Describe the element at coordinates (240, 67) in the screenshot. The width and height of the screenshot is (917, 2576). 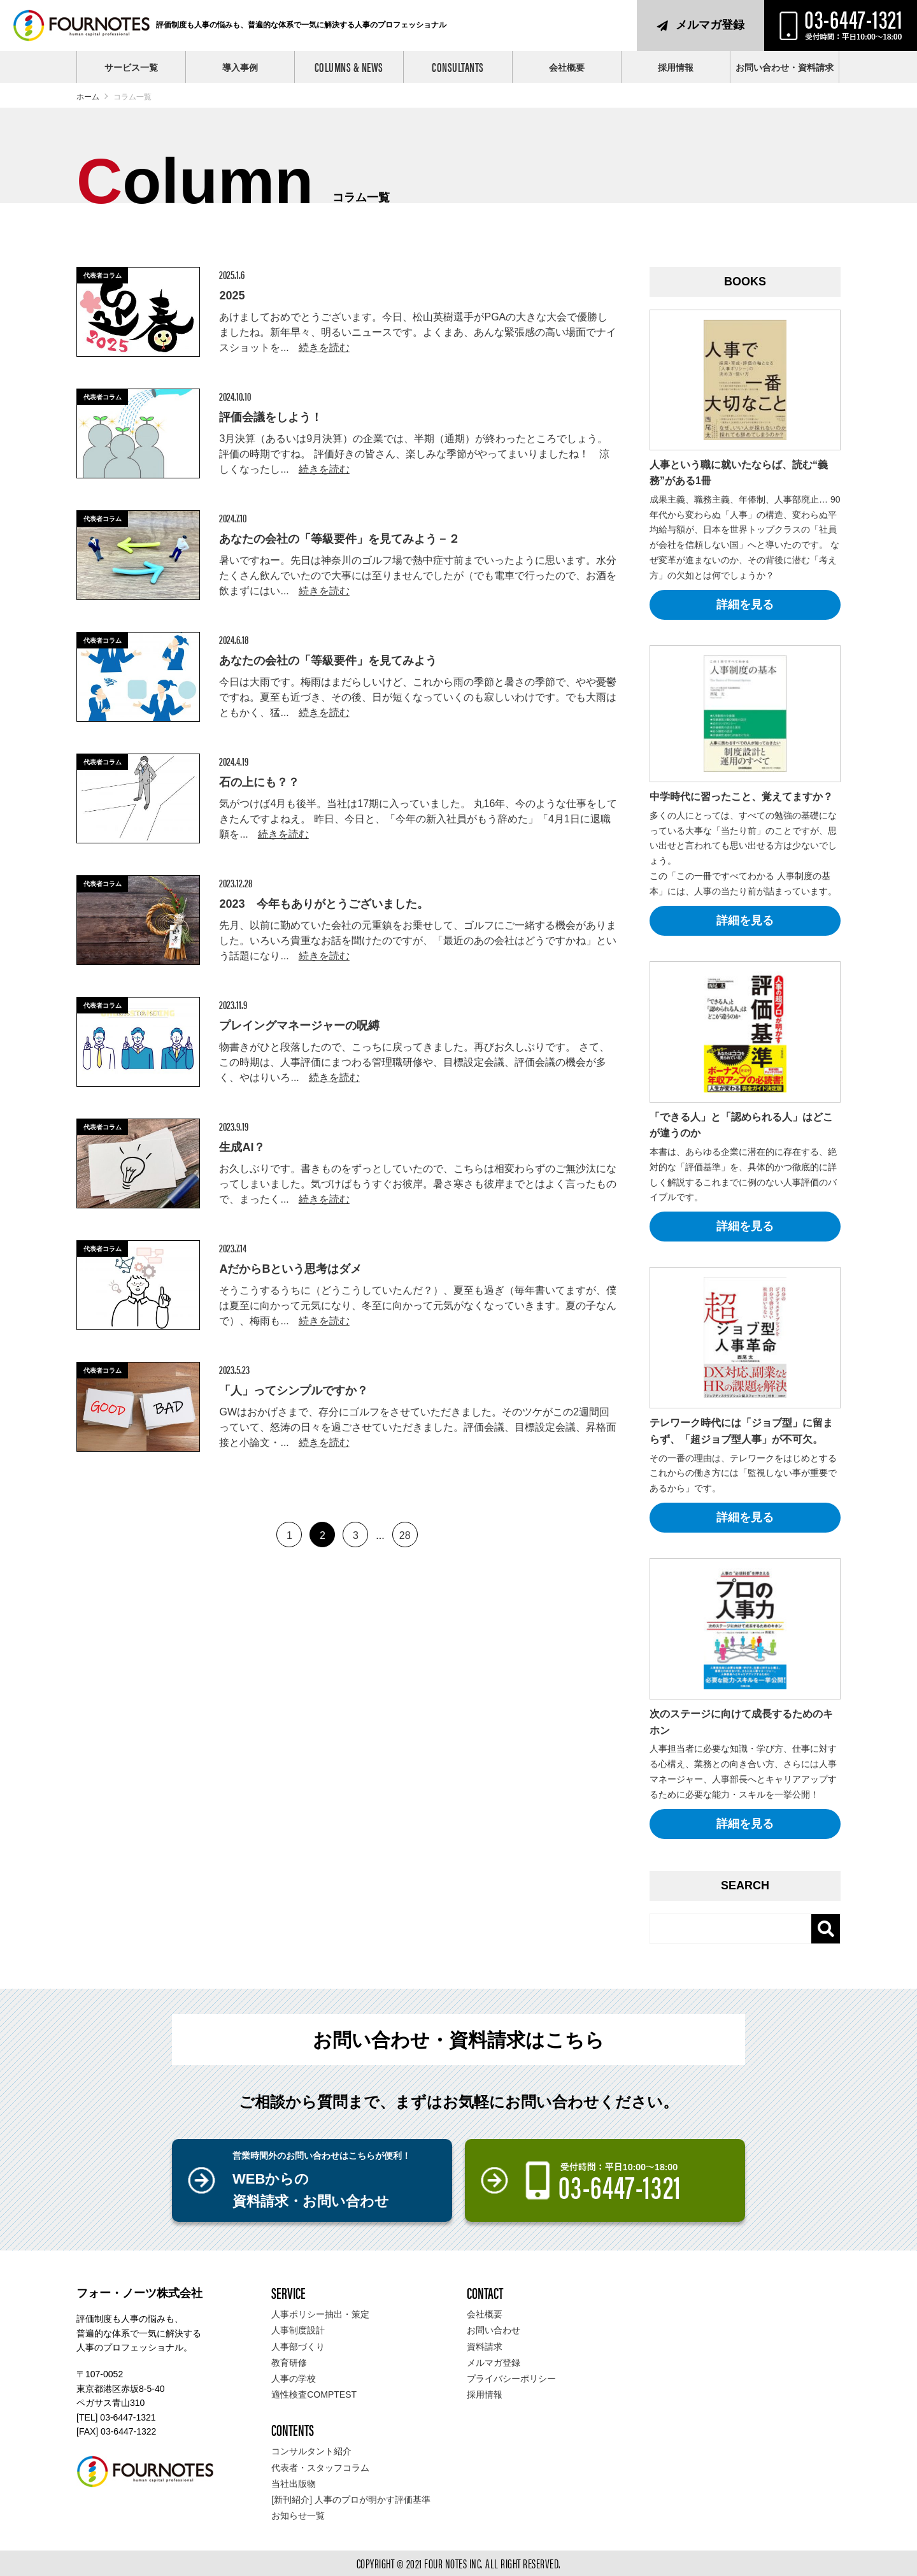
I see `導入事例` at that location.